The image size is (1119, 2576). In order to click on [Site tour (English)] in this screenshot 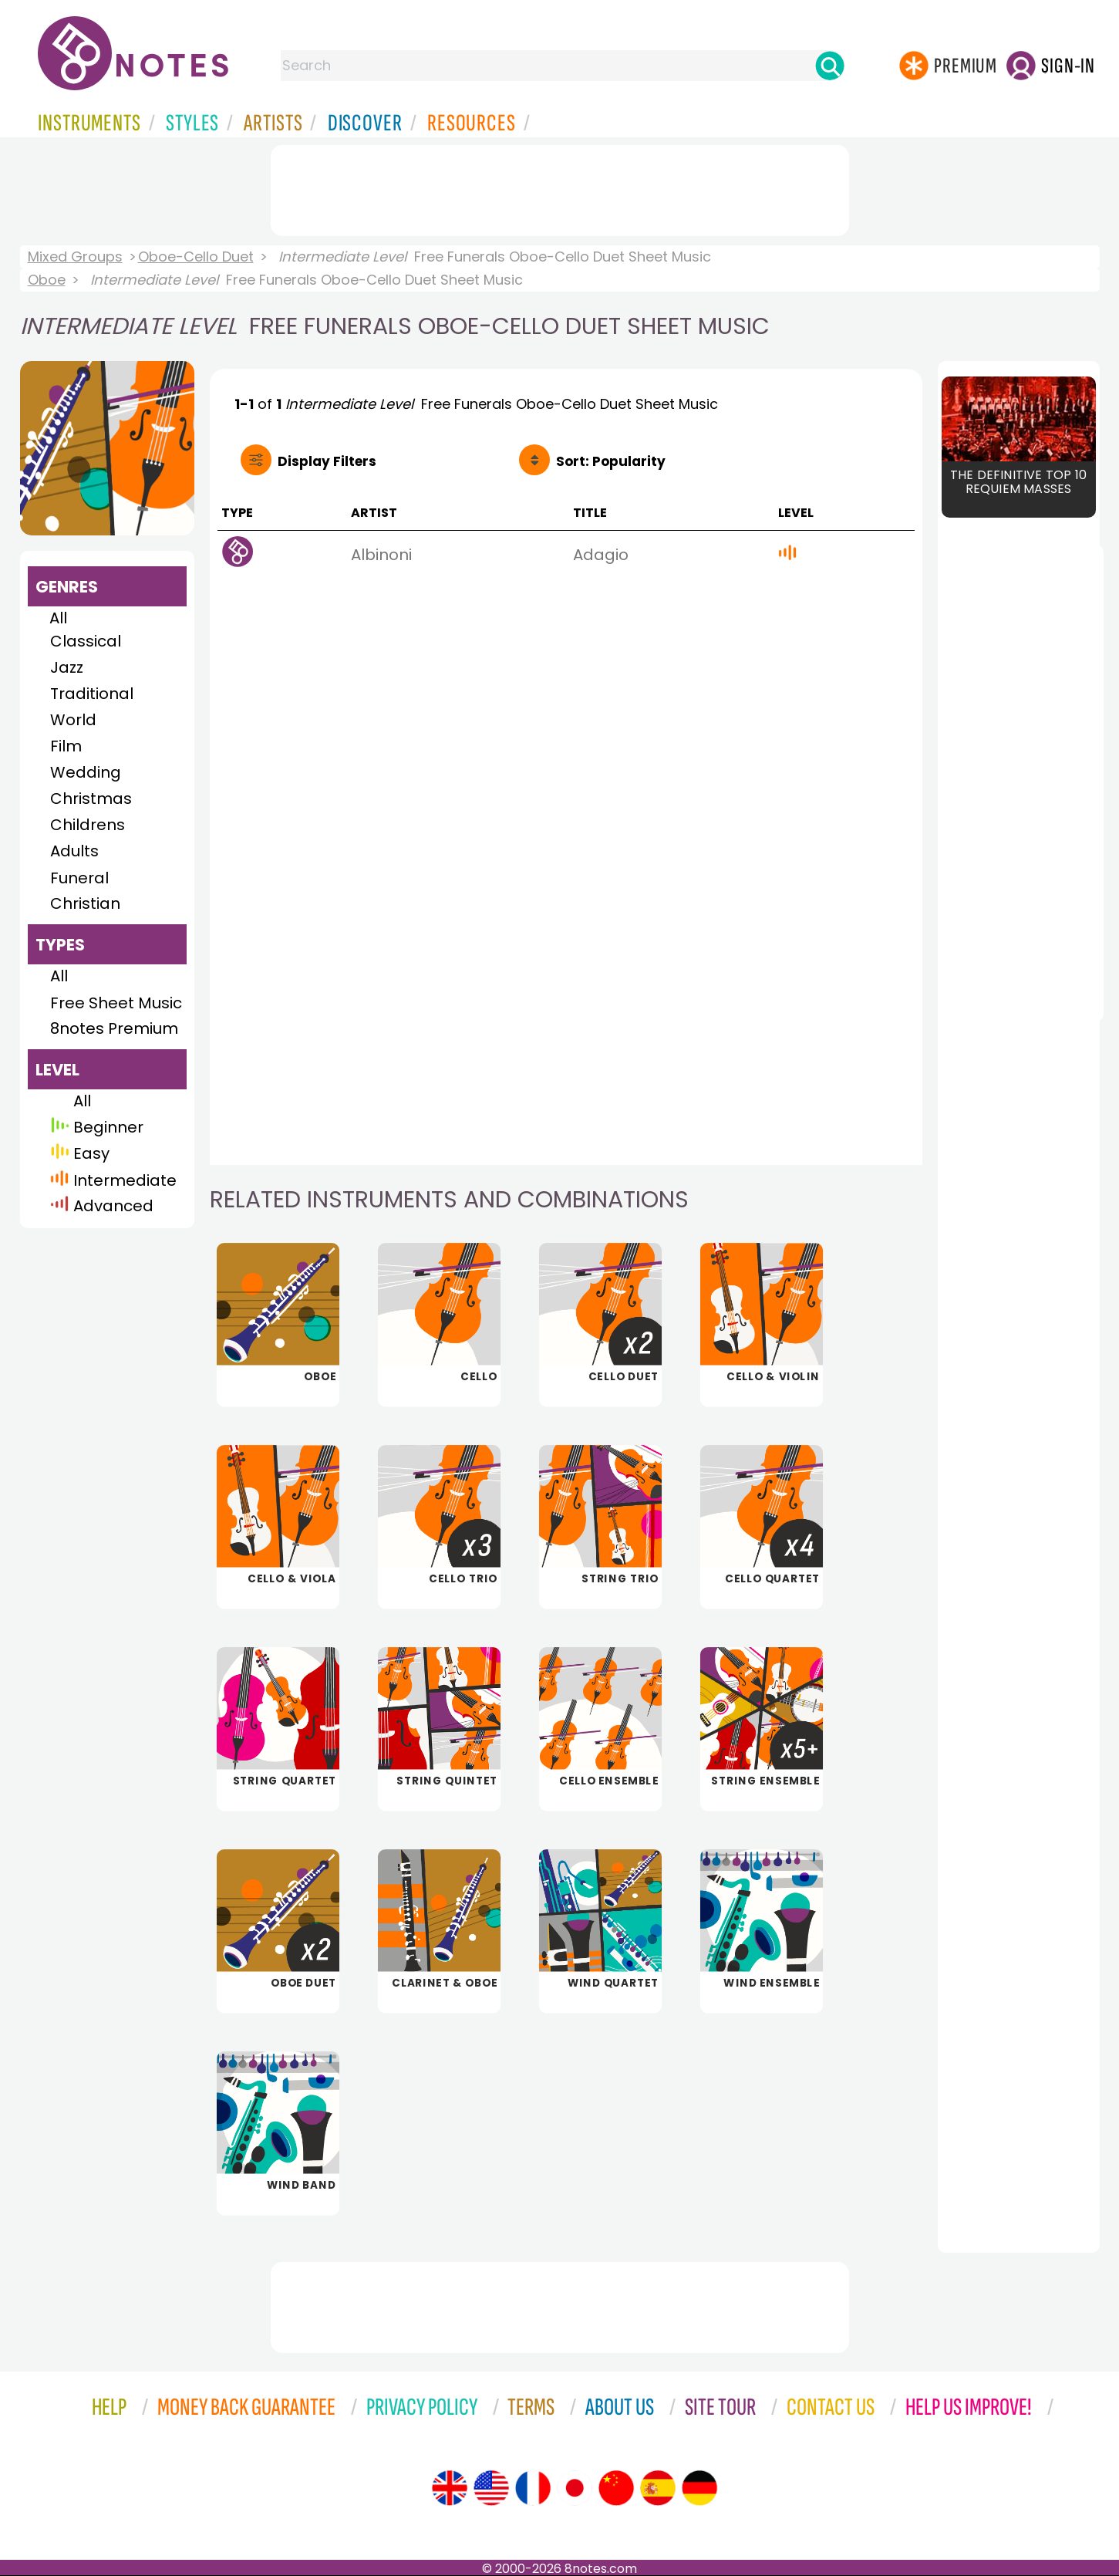, I will do `click(449, 2488)`.